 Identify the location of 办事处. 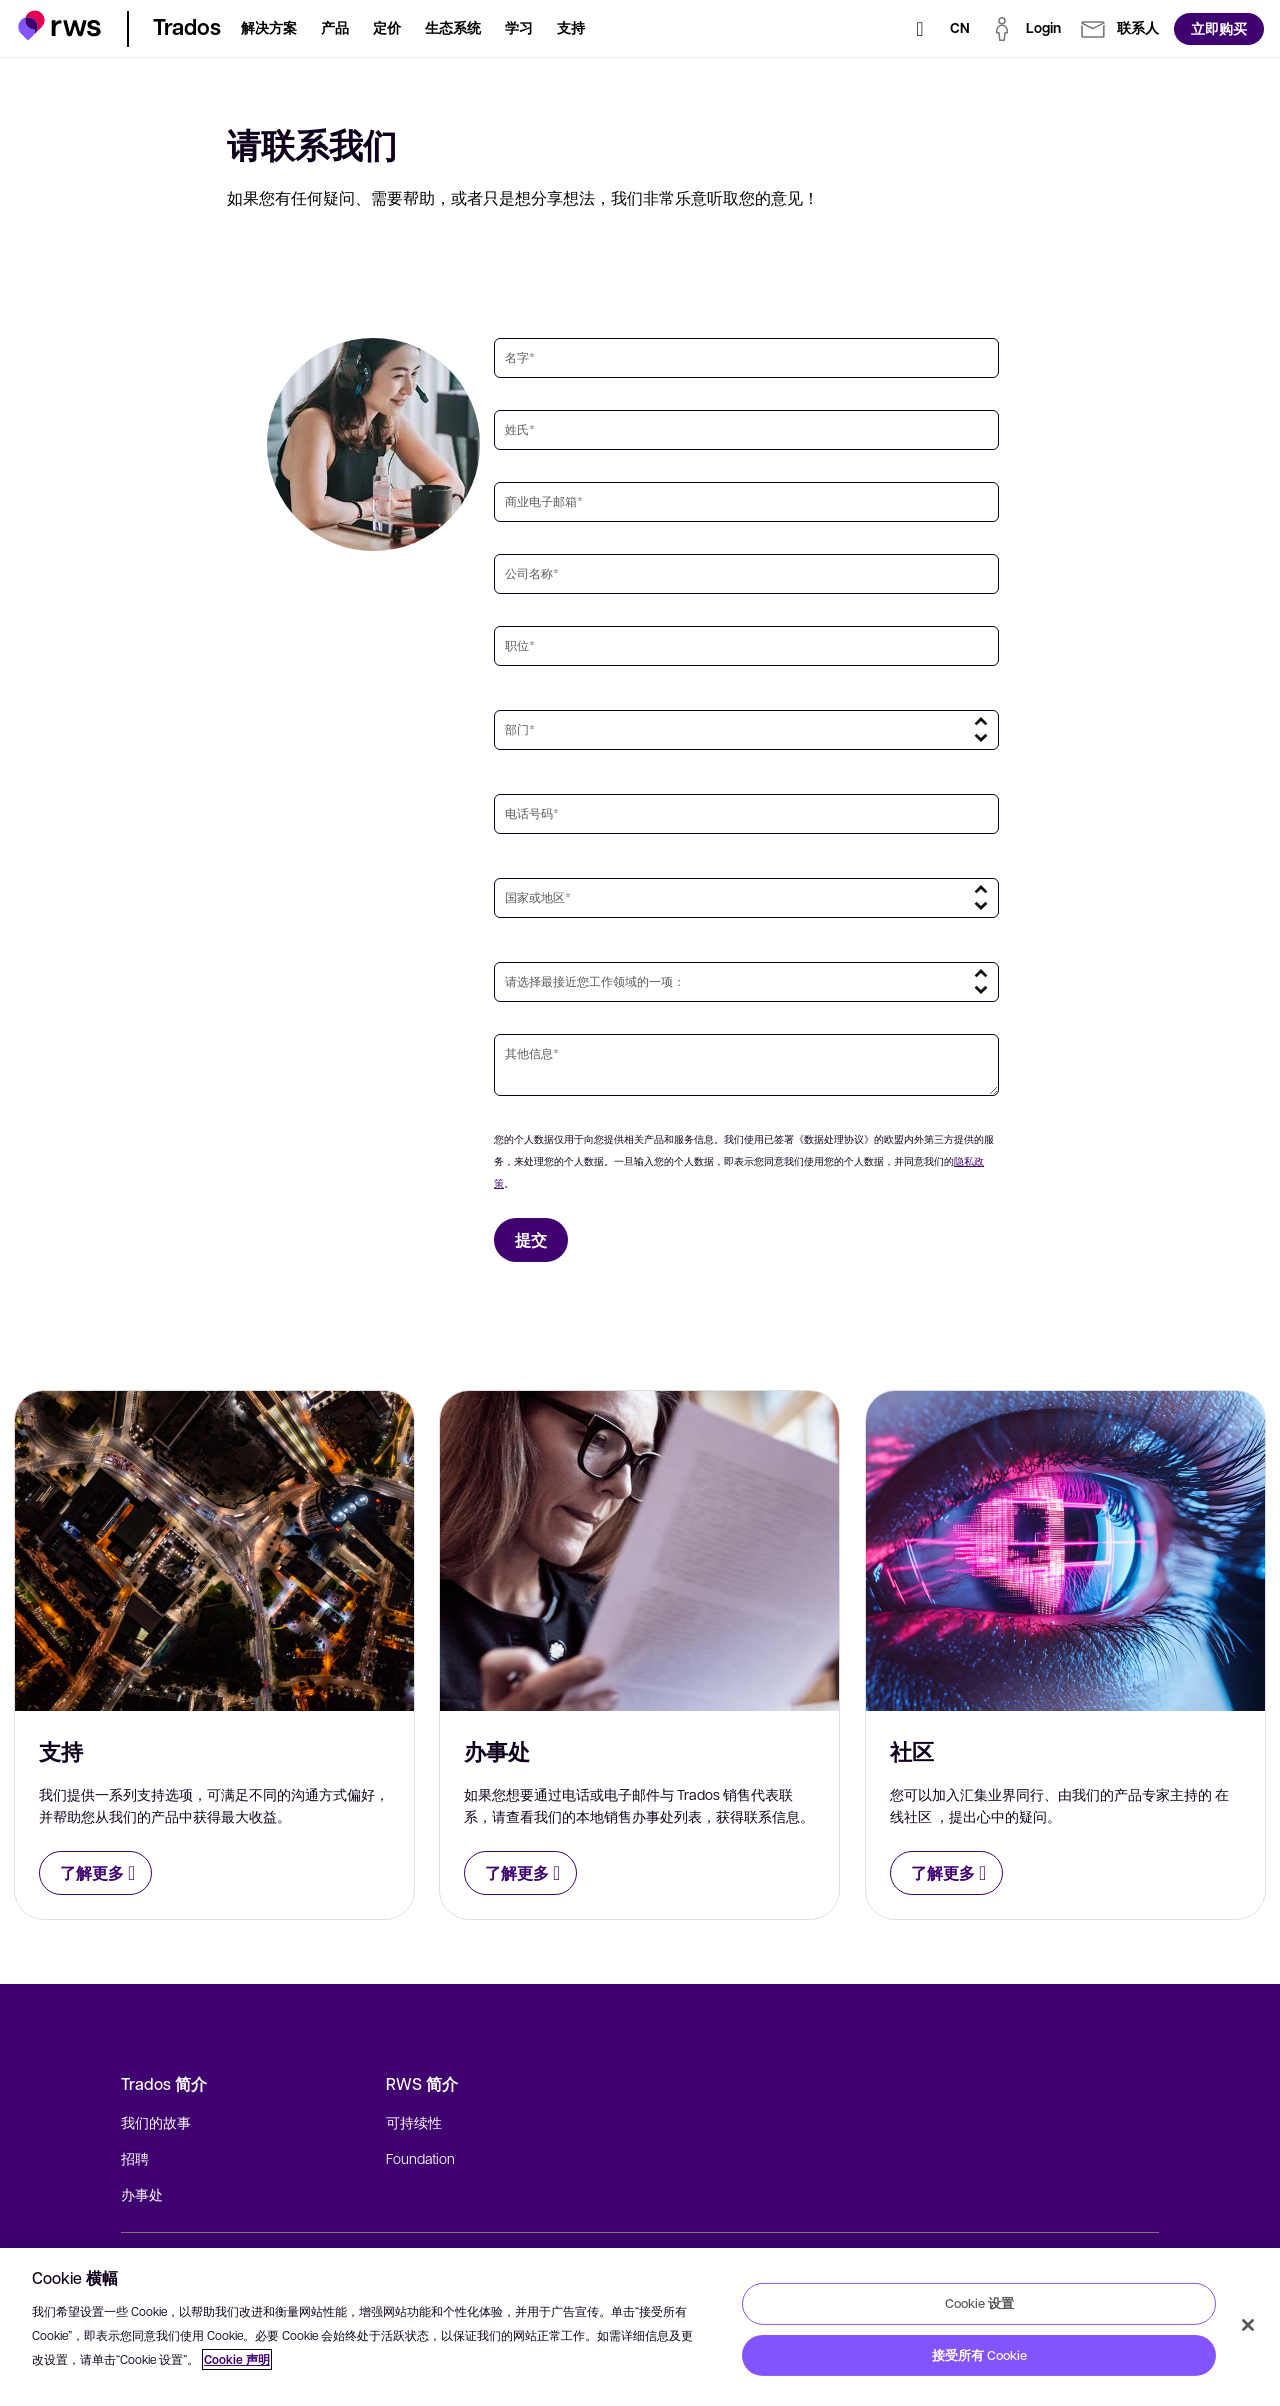
(142, 2194).